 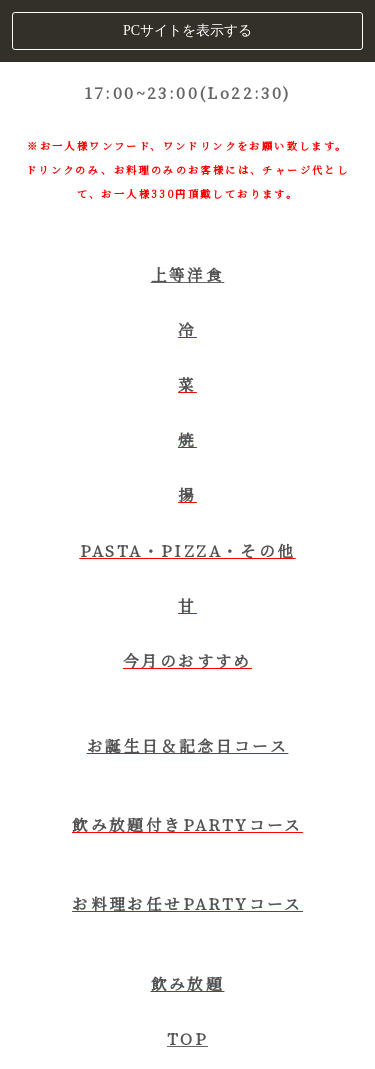 I want to click on 飲み放題, so click(x=188, y=983).